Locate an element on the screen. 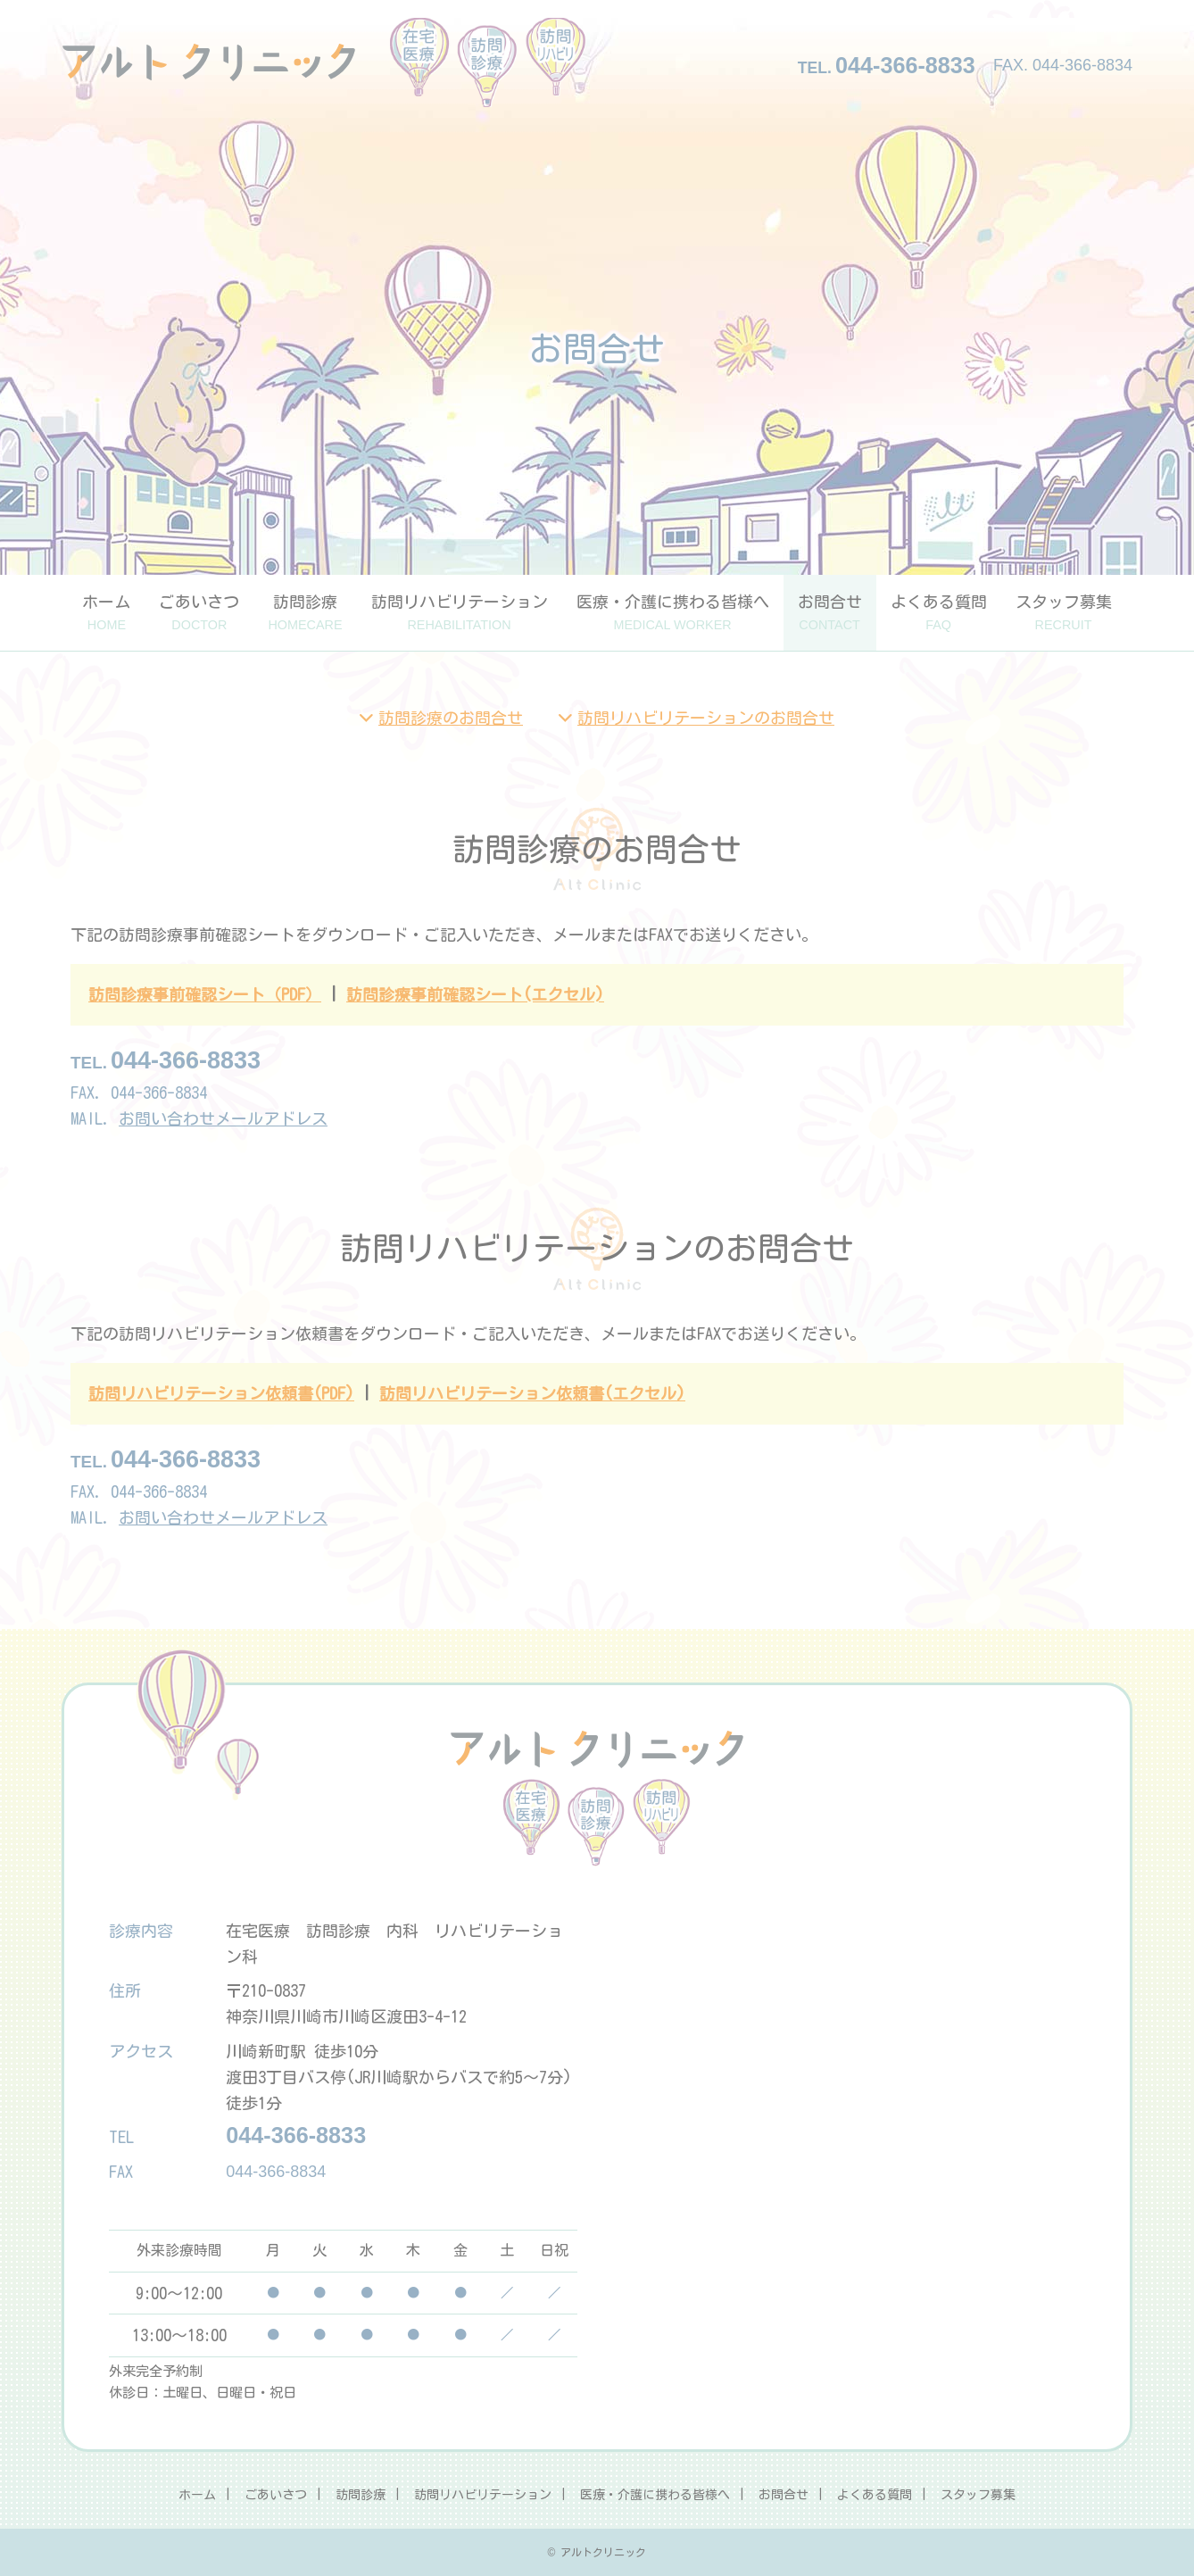 The width and height of the screenshot is (1194, 2576). ごあいさつ is located at coordinates (199, 613).